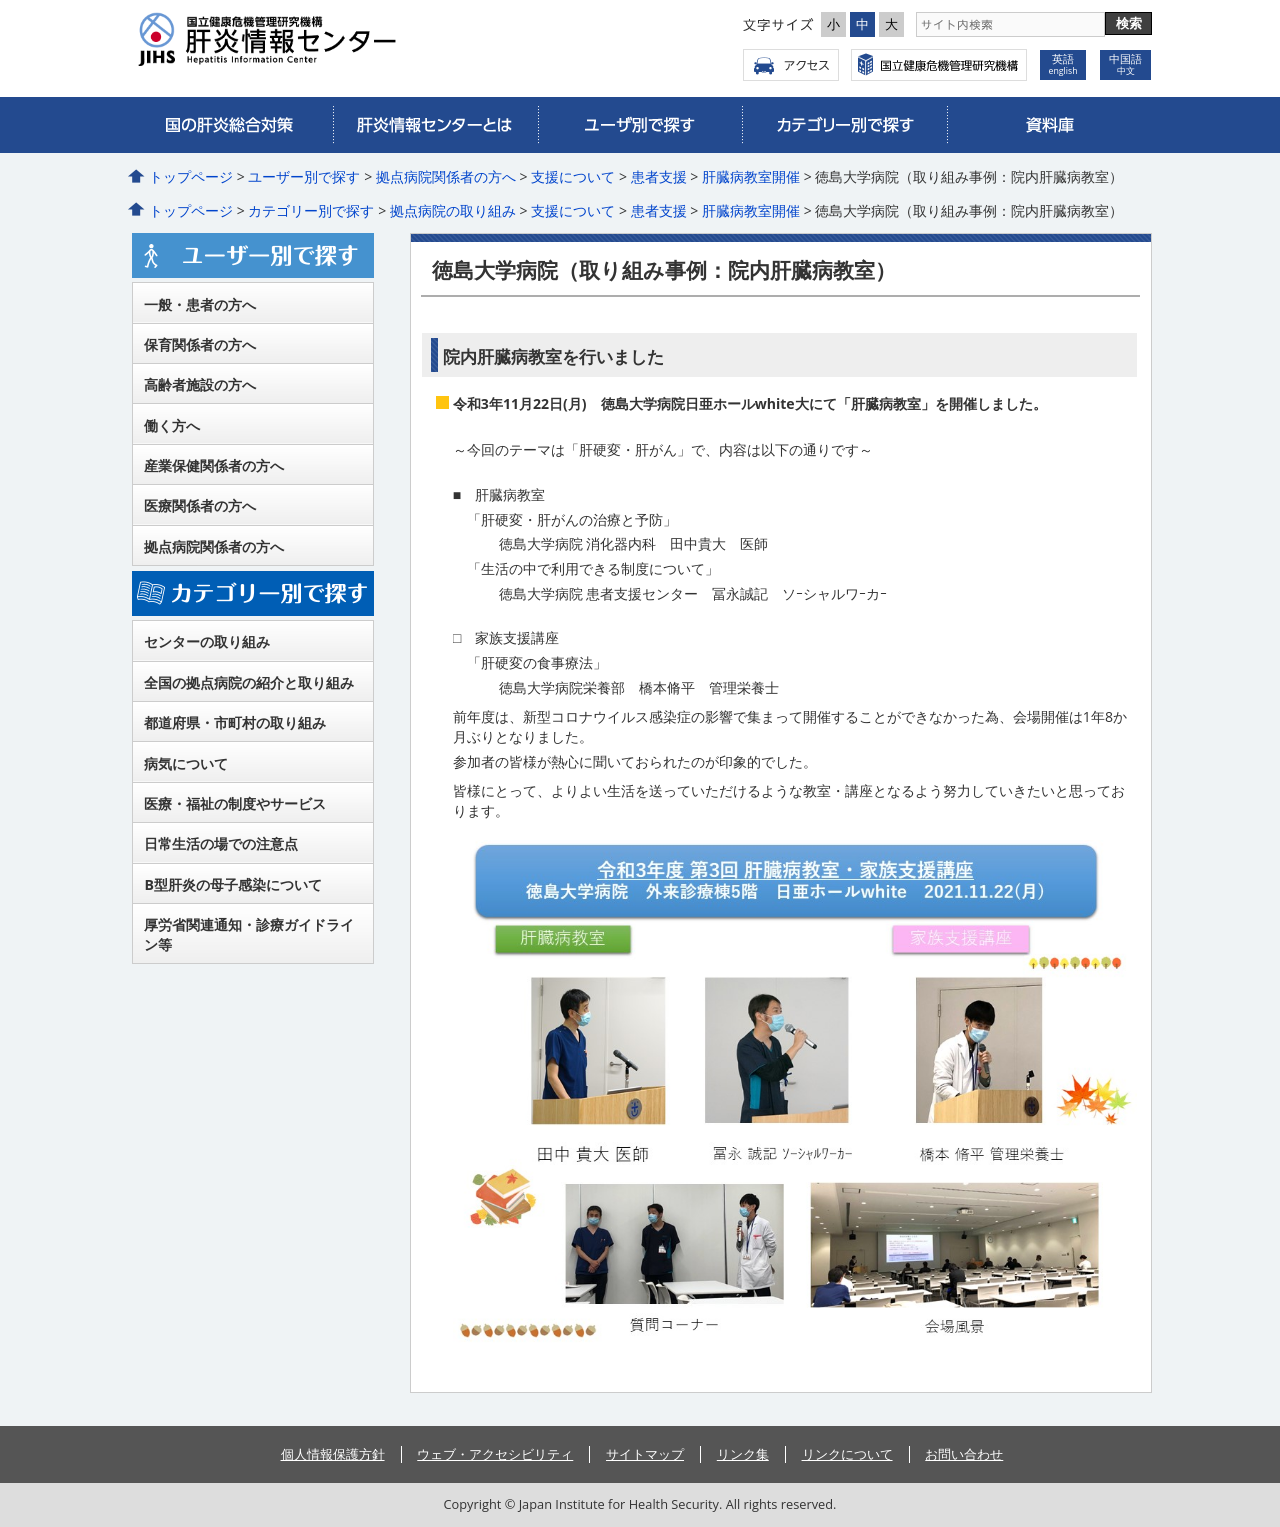 Image resolution: width=1280 pixels, height=1527 pixels. I want to click on 保育関係者の方へ, so click(200, 344).